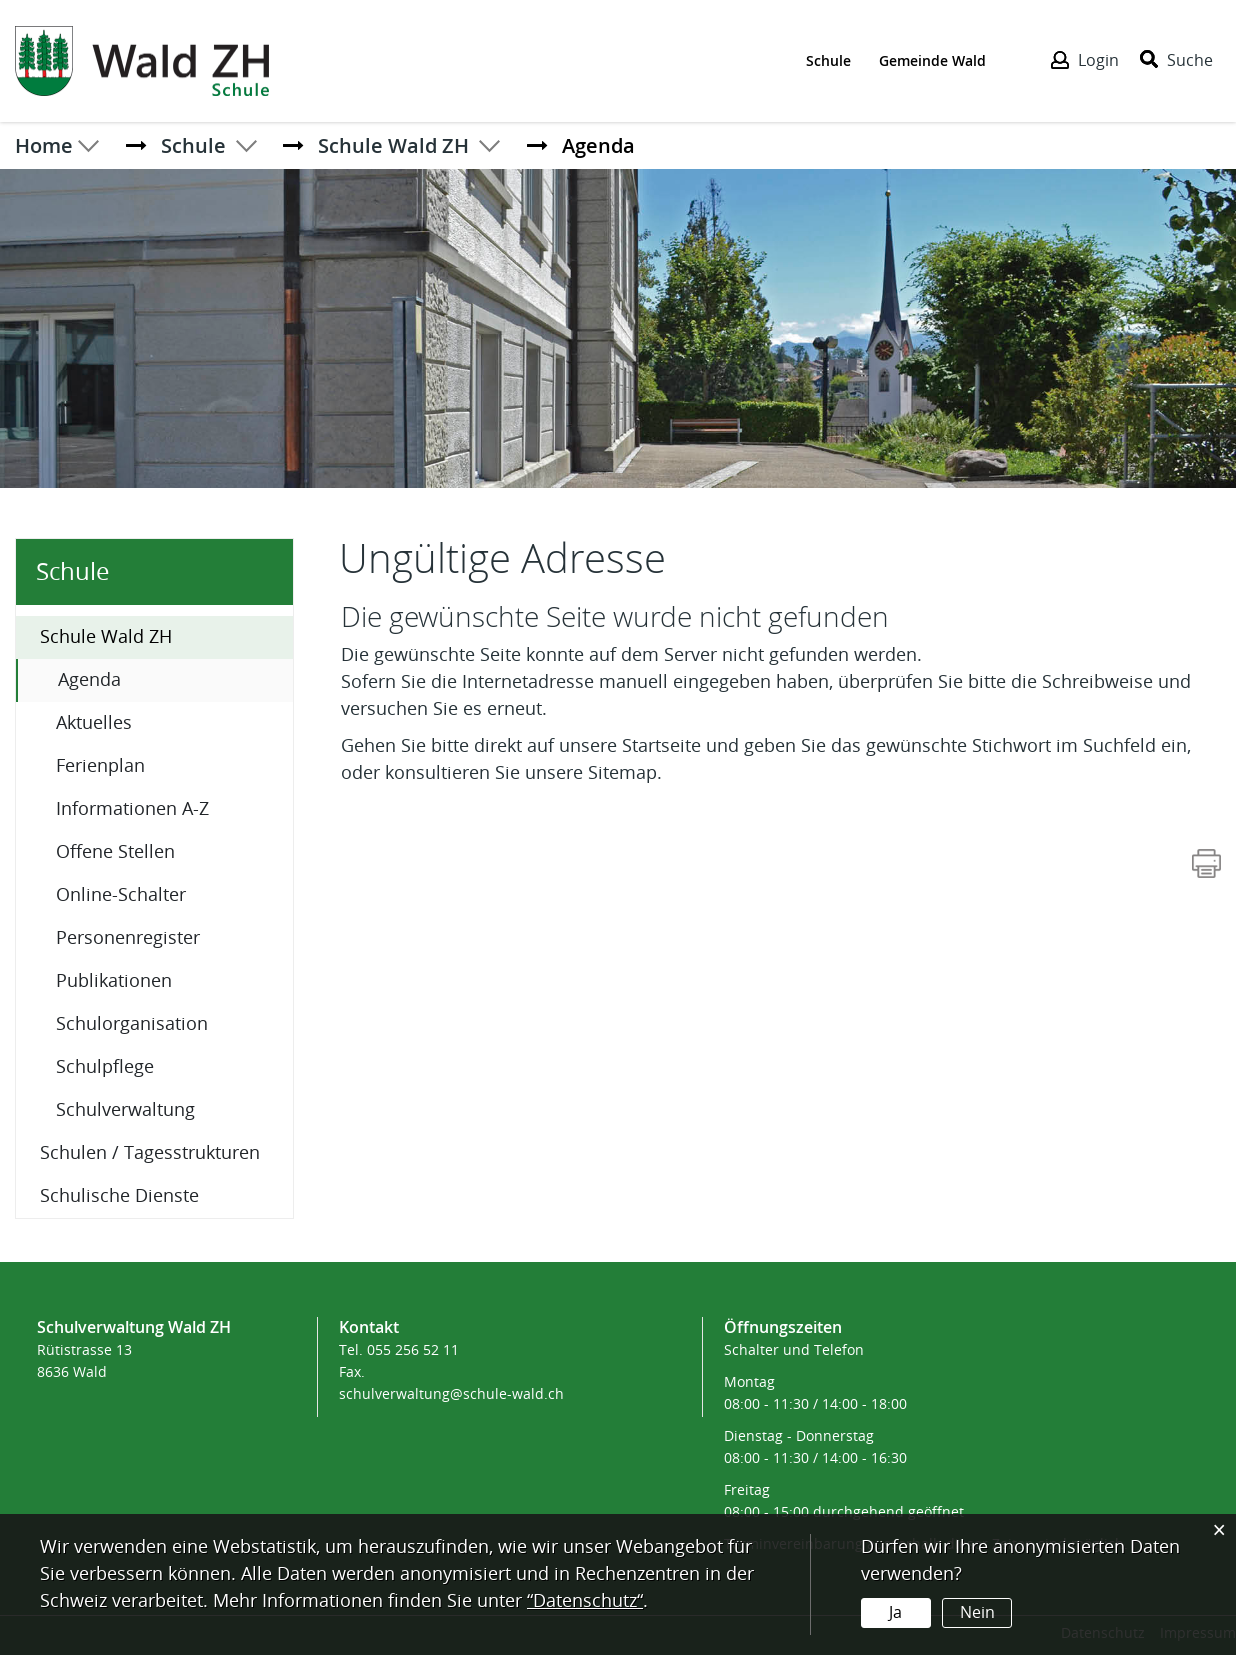  What do you see at coordinates (895, 1612) in the screenshot?
I see `Ja` at bounding box center [895, 1612].